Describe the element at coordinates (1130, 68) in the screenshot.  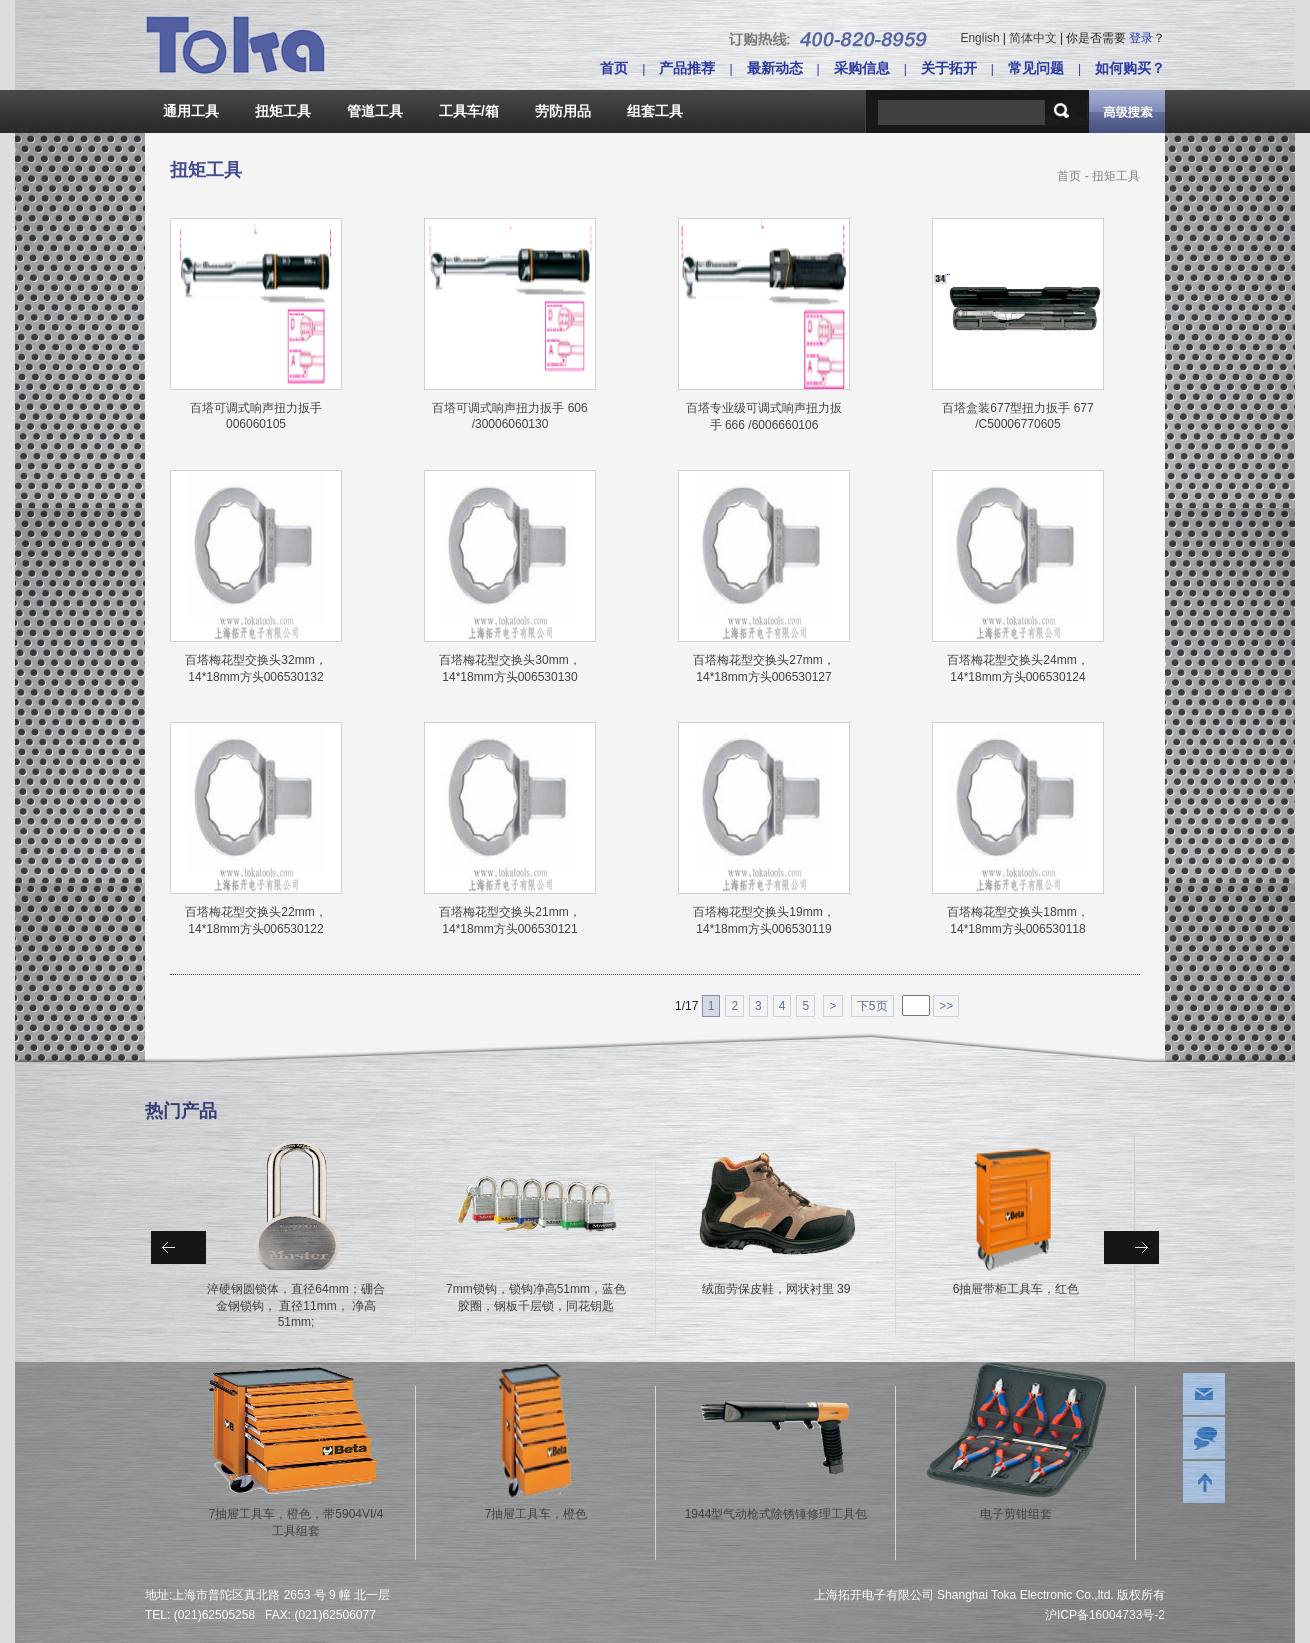
I see `如何购买？` at that location.